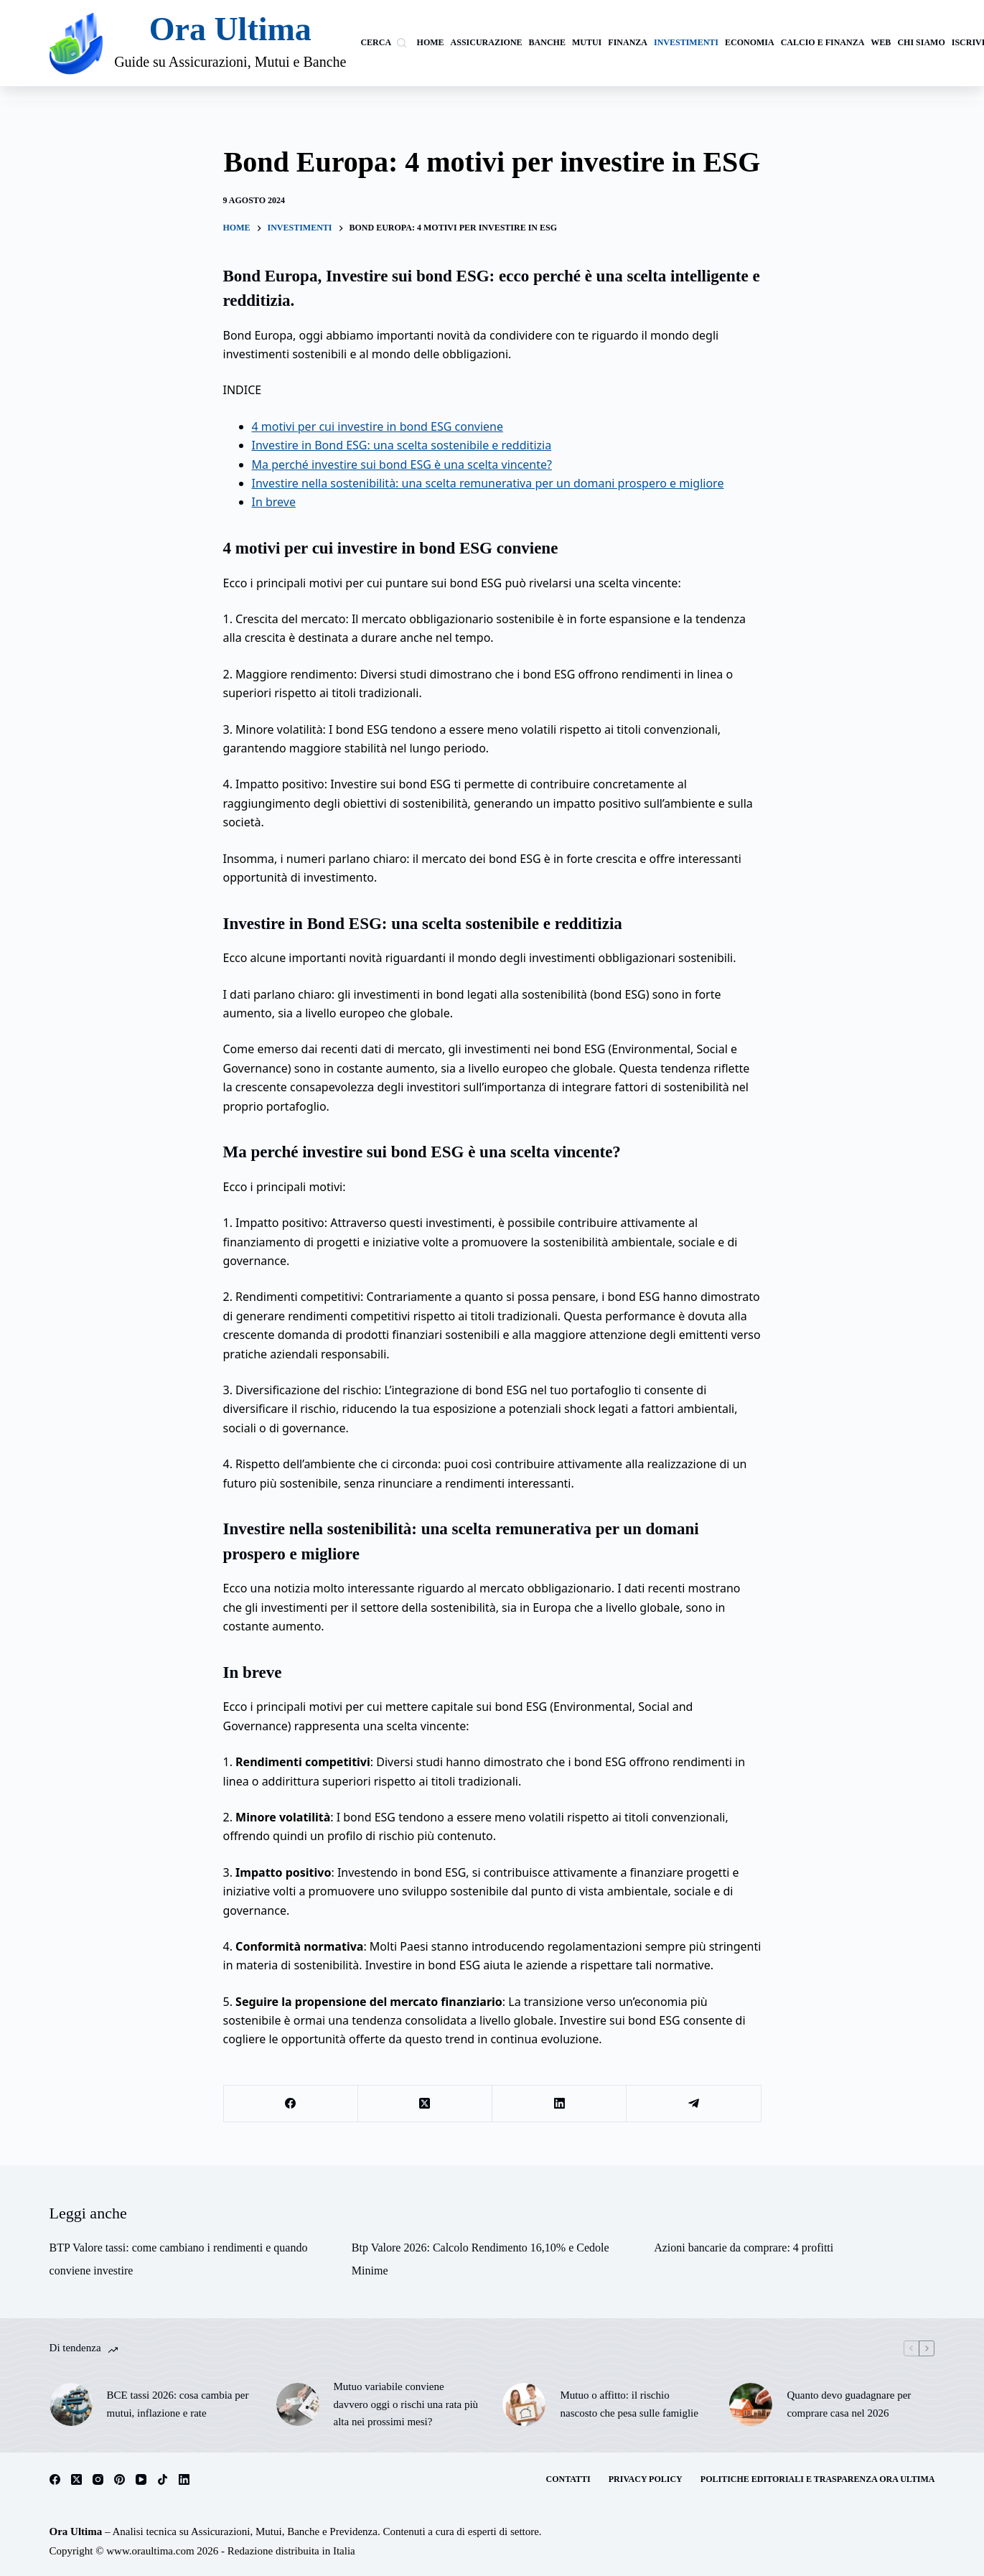  I want to click on Chi siamo, so click(921, 42).